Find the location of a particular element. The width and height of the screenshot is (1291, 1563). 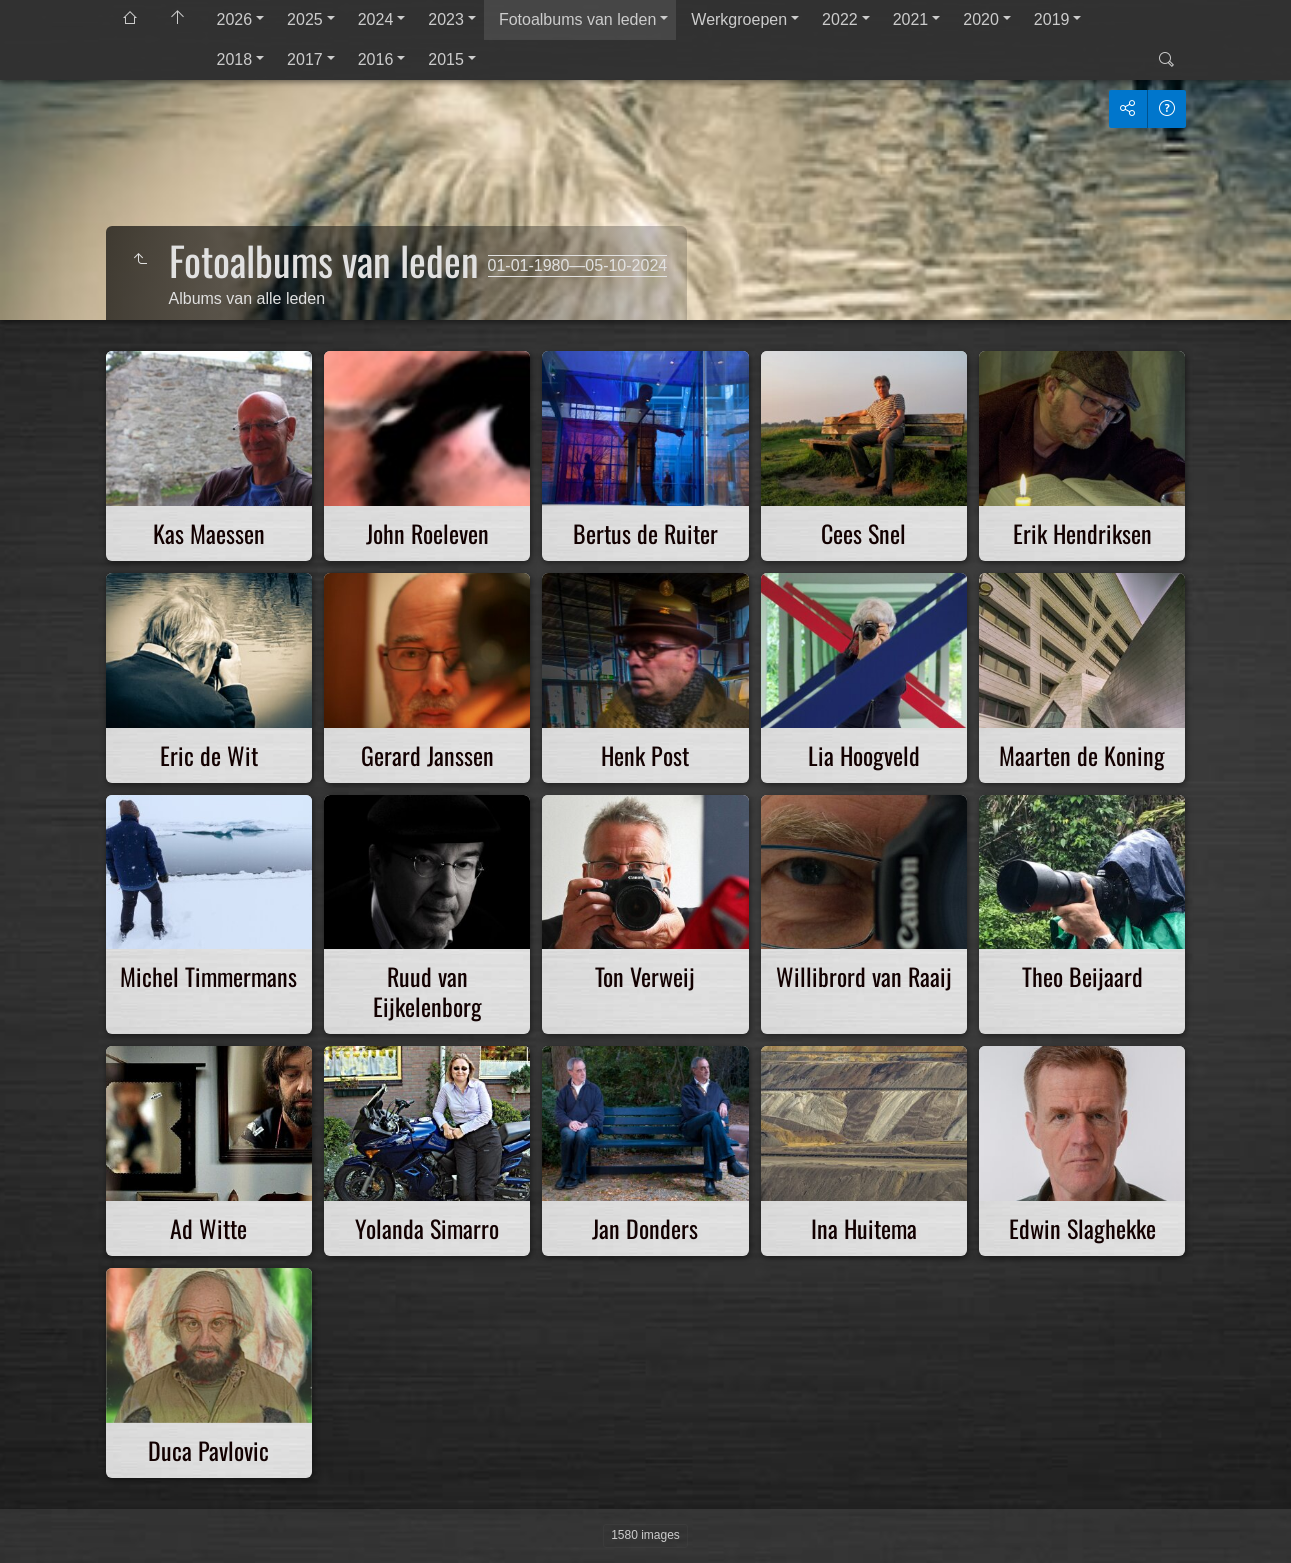

John Roeleven is located at coordinates (427, 533).